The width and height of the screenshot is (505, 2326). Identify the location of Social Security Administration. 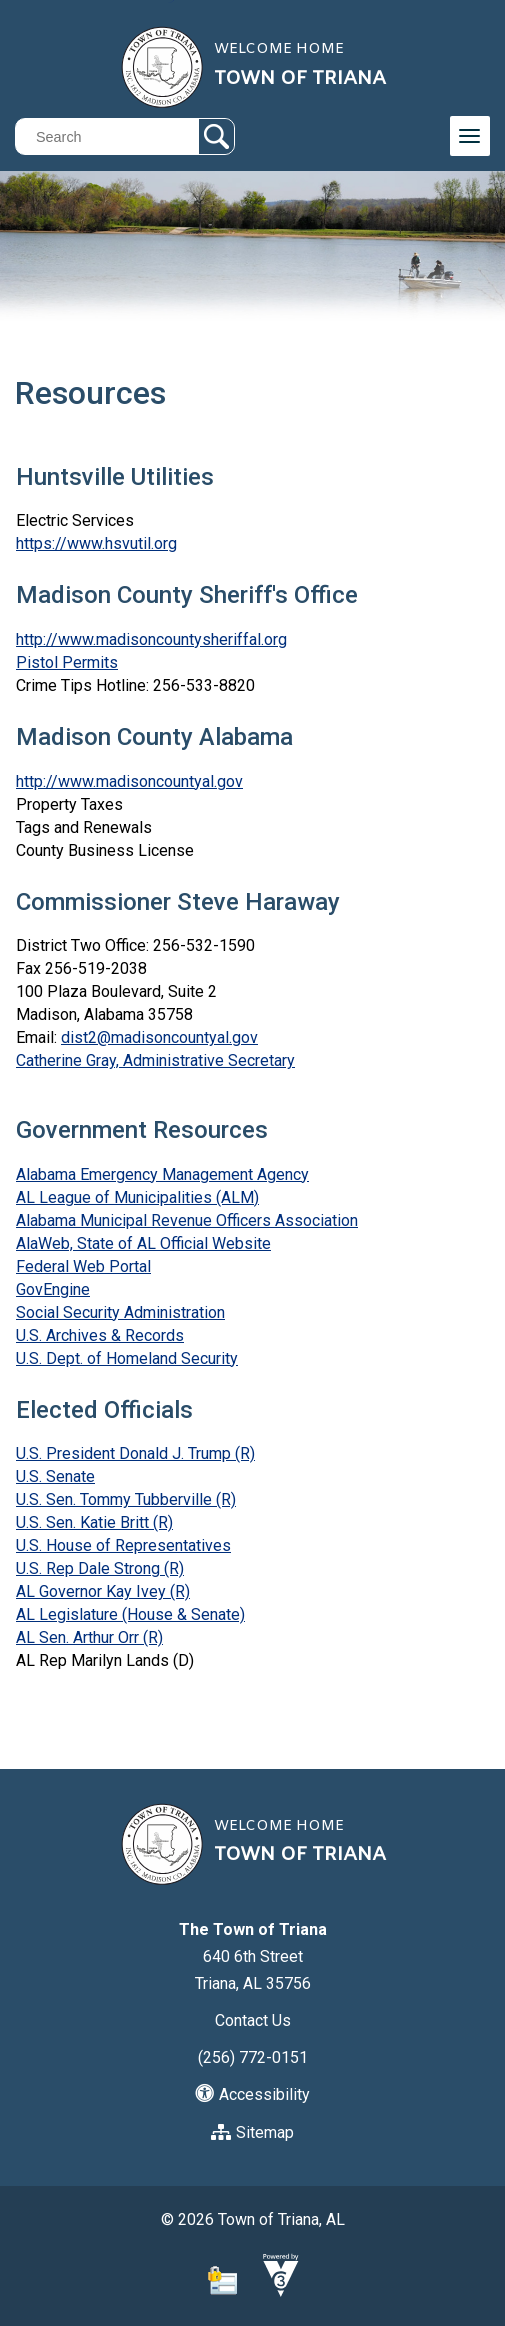
(120, 1312).